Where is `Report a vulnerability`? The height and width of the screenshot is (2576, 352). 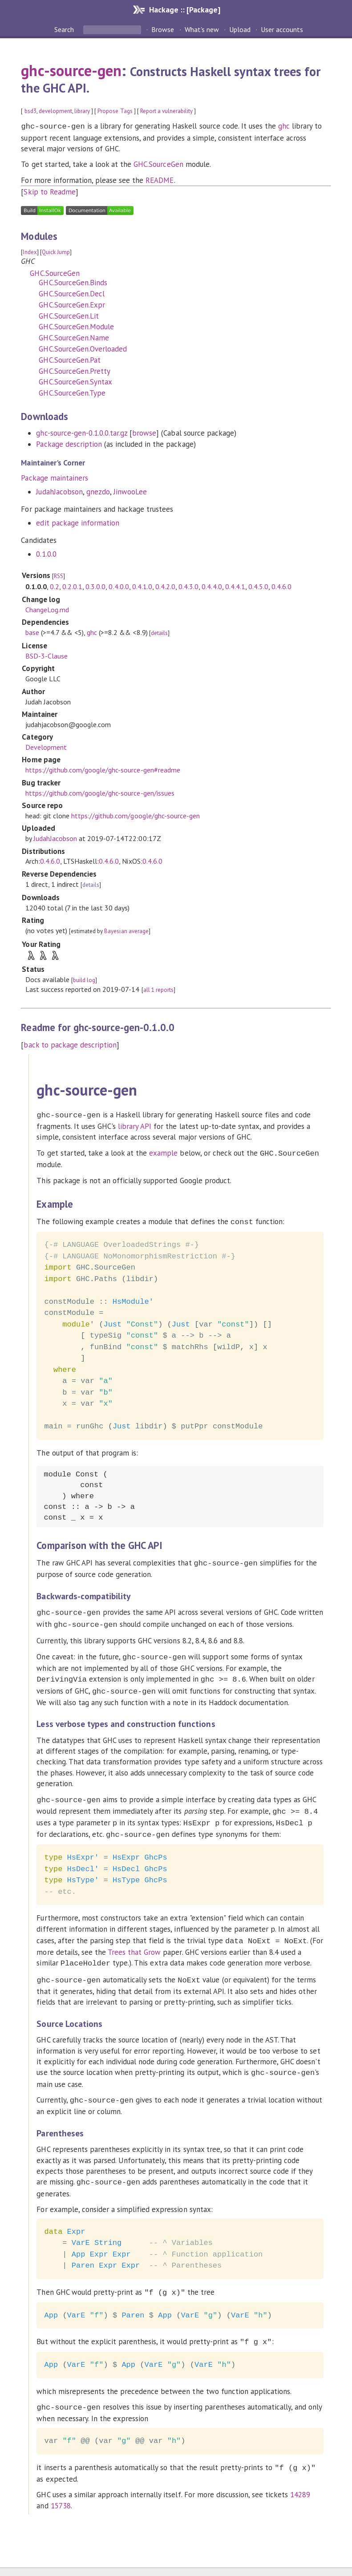 Report a vulnerability is located at coordinates (166, 111).